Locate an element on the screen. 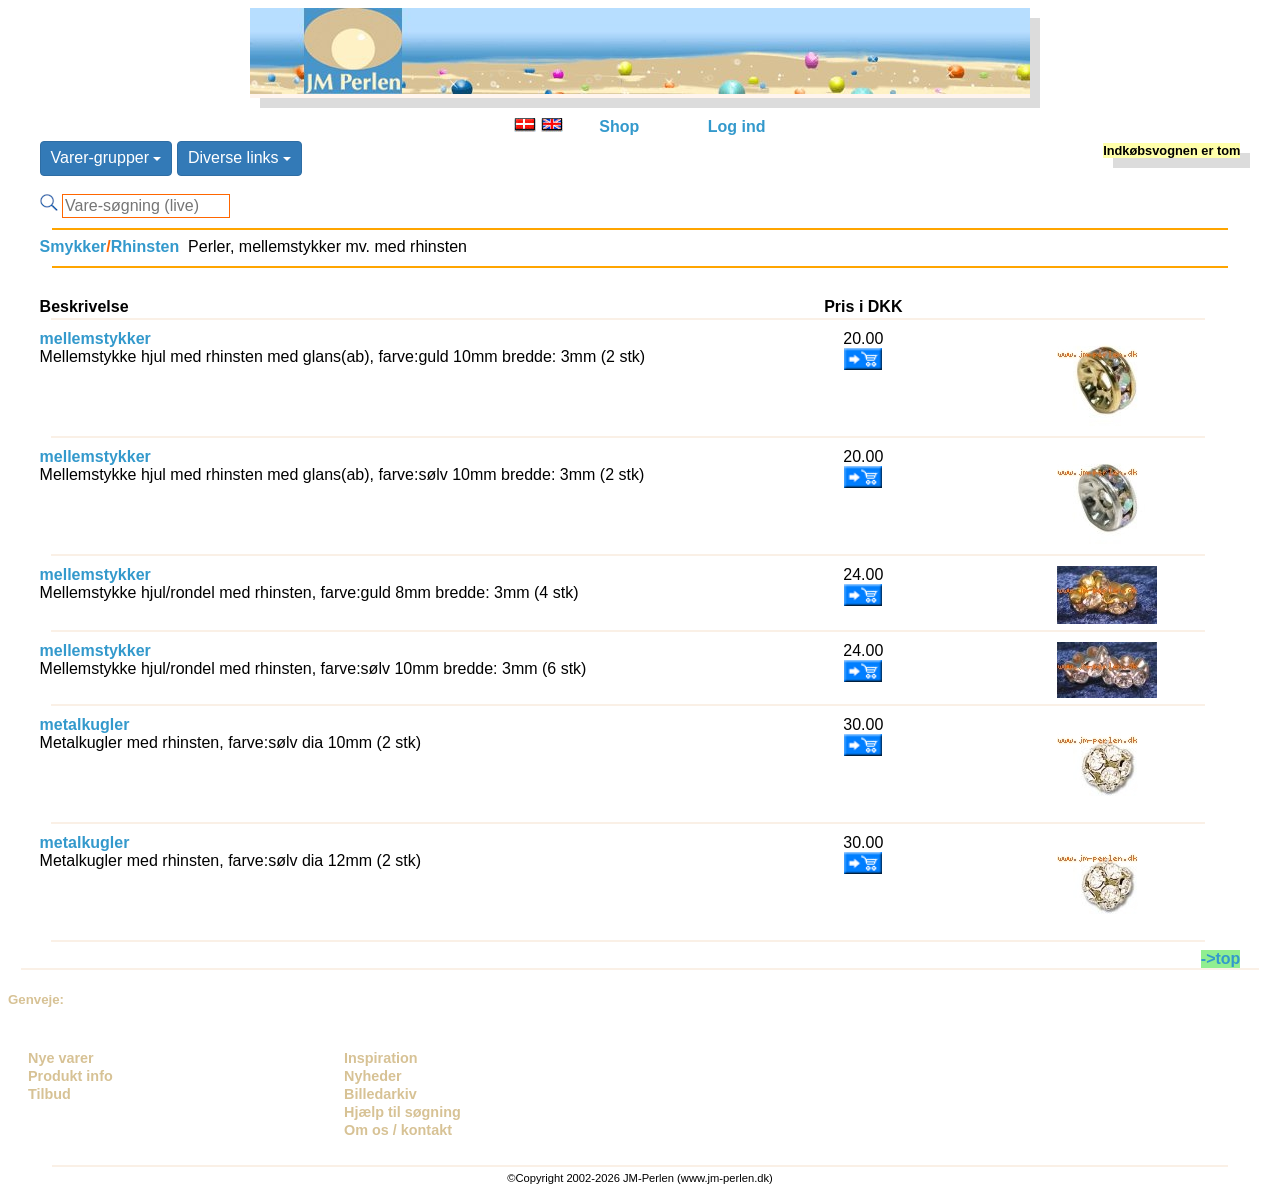 The image size is (1280, 1192). Produkt info is located at coordinates (70, 1076).